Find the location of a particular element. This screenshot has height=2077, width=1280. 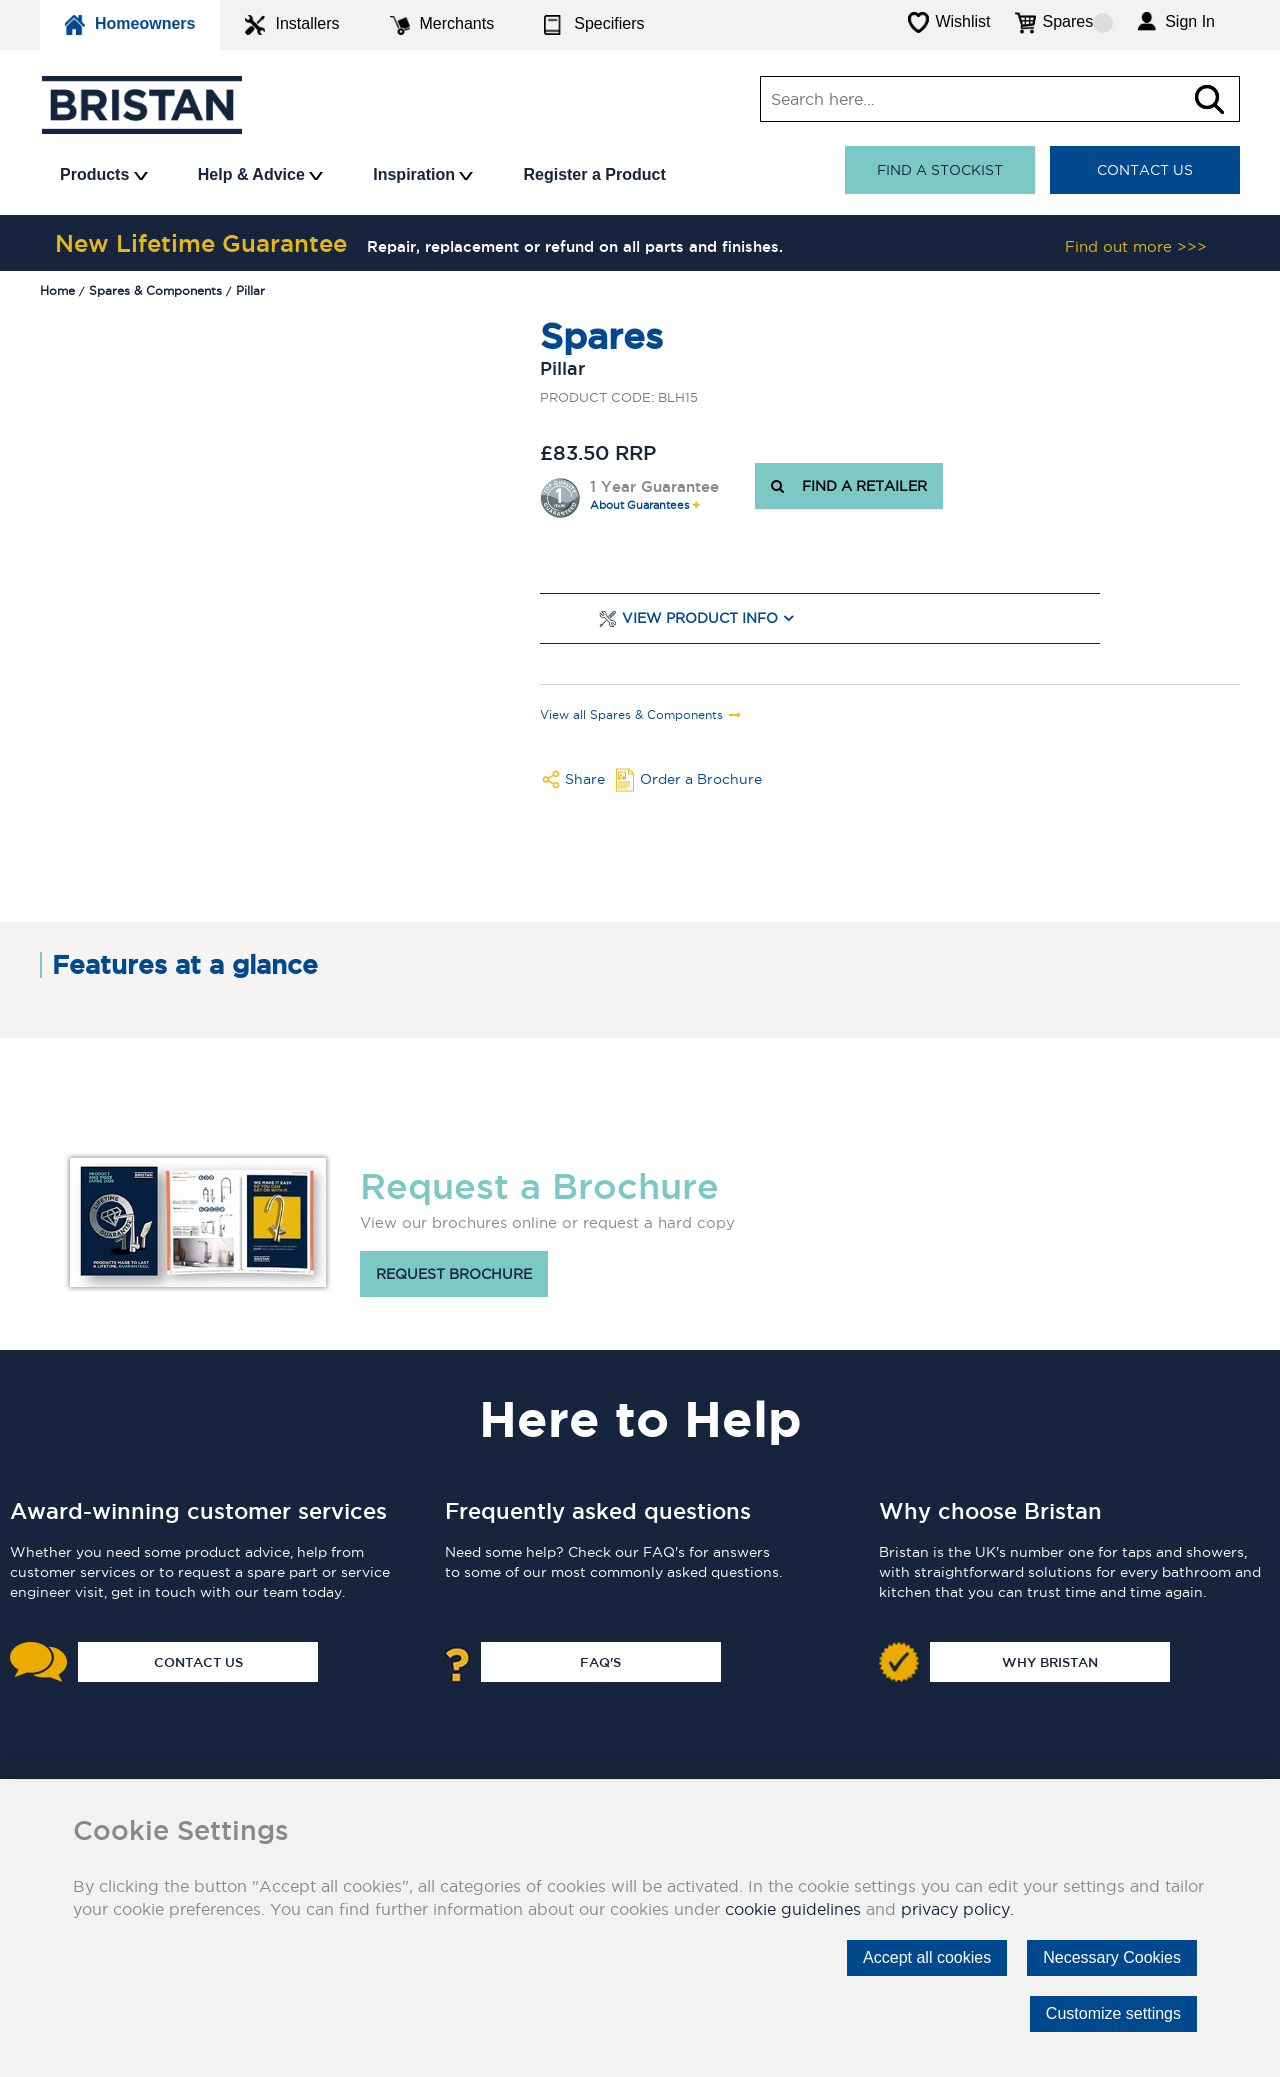

Accept all cookies is located at coordinates (927, 1957).